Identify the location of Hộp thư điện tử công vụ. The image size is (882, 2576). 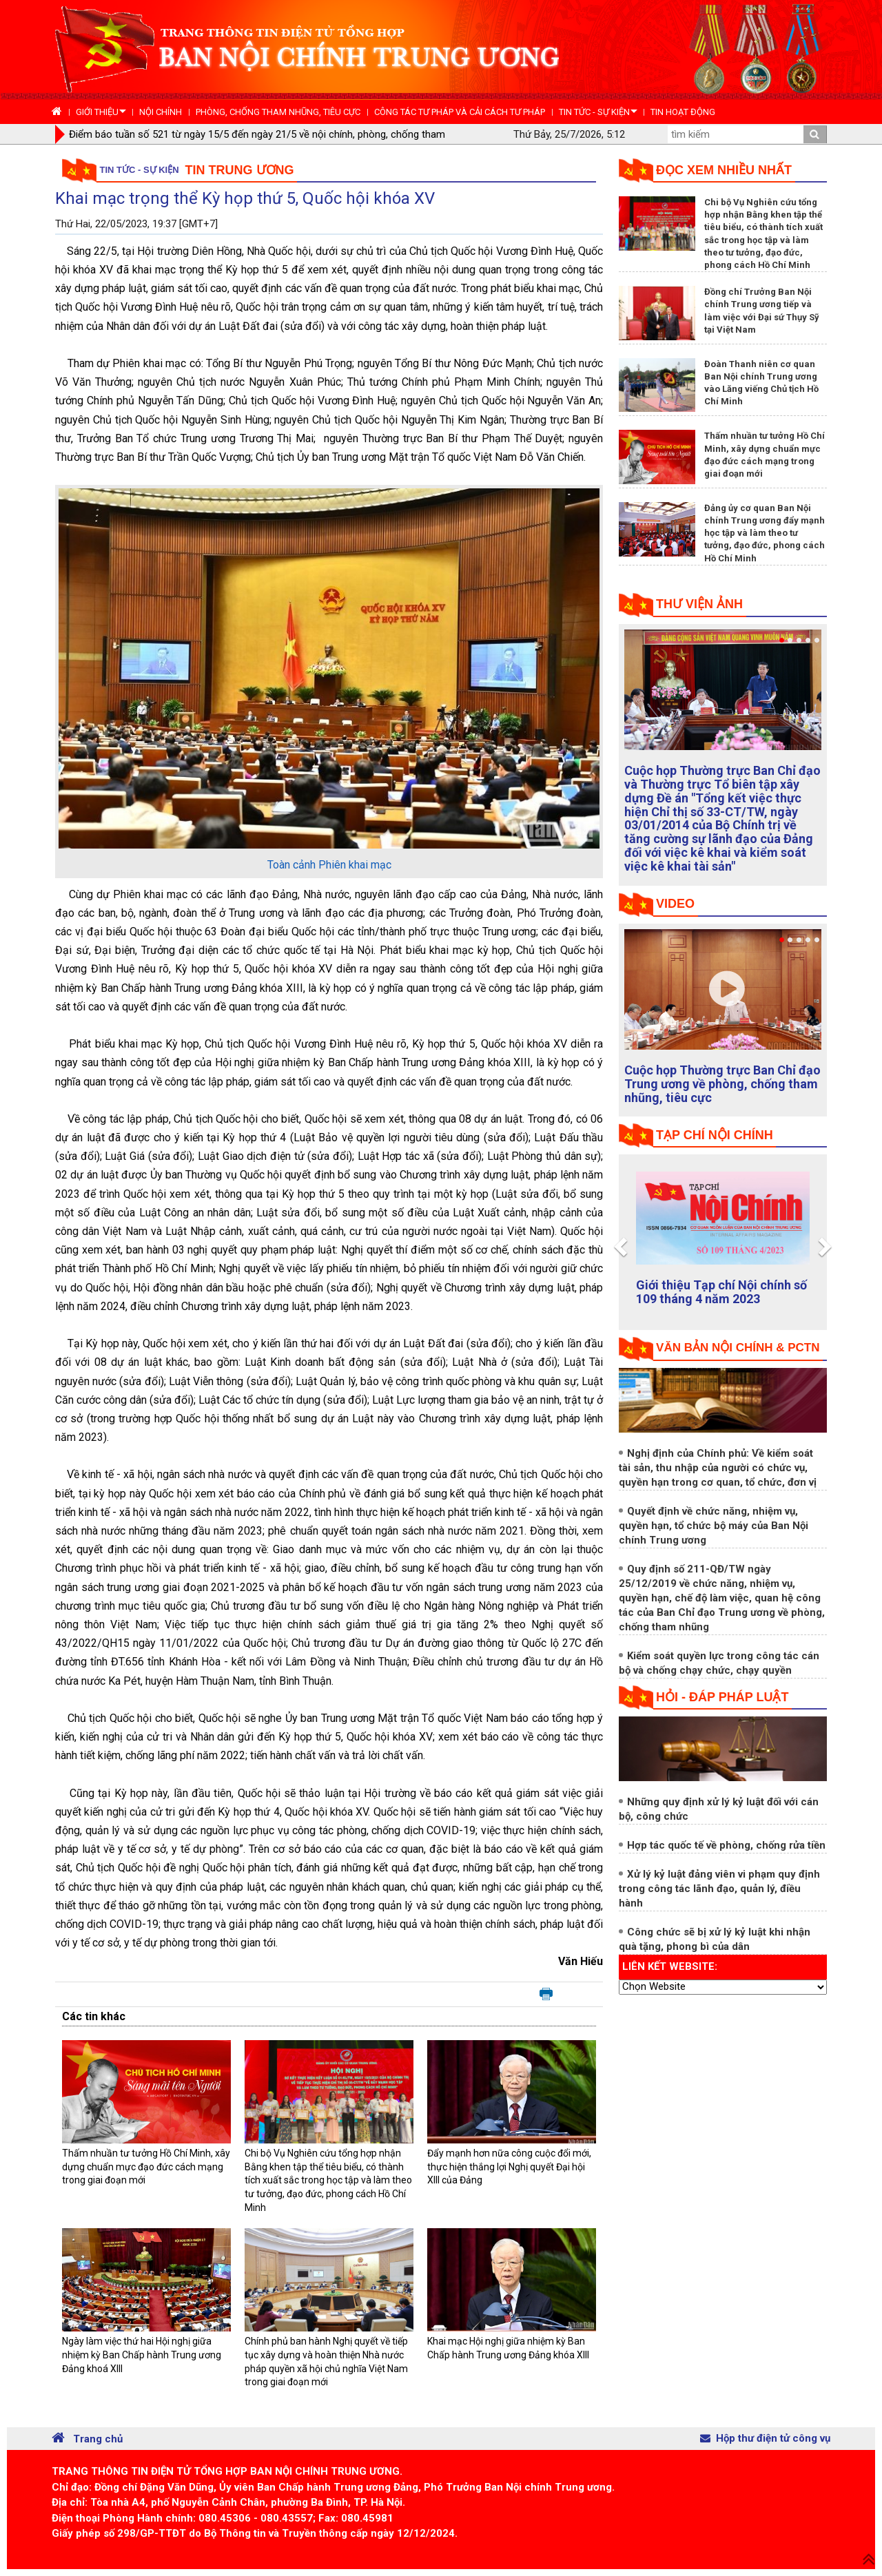
(765, 2438).